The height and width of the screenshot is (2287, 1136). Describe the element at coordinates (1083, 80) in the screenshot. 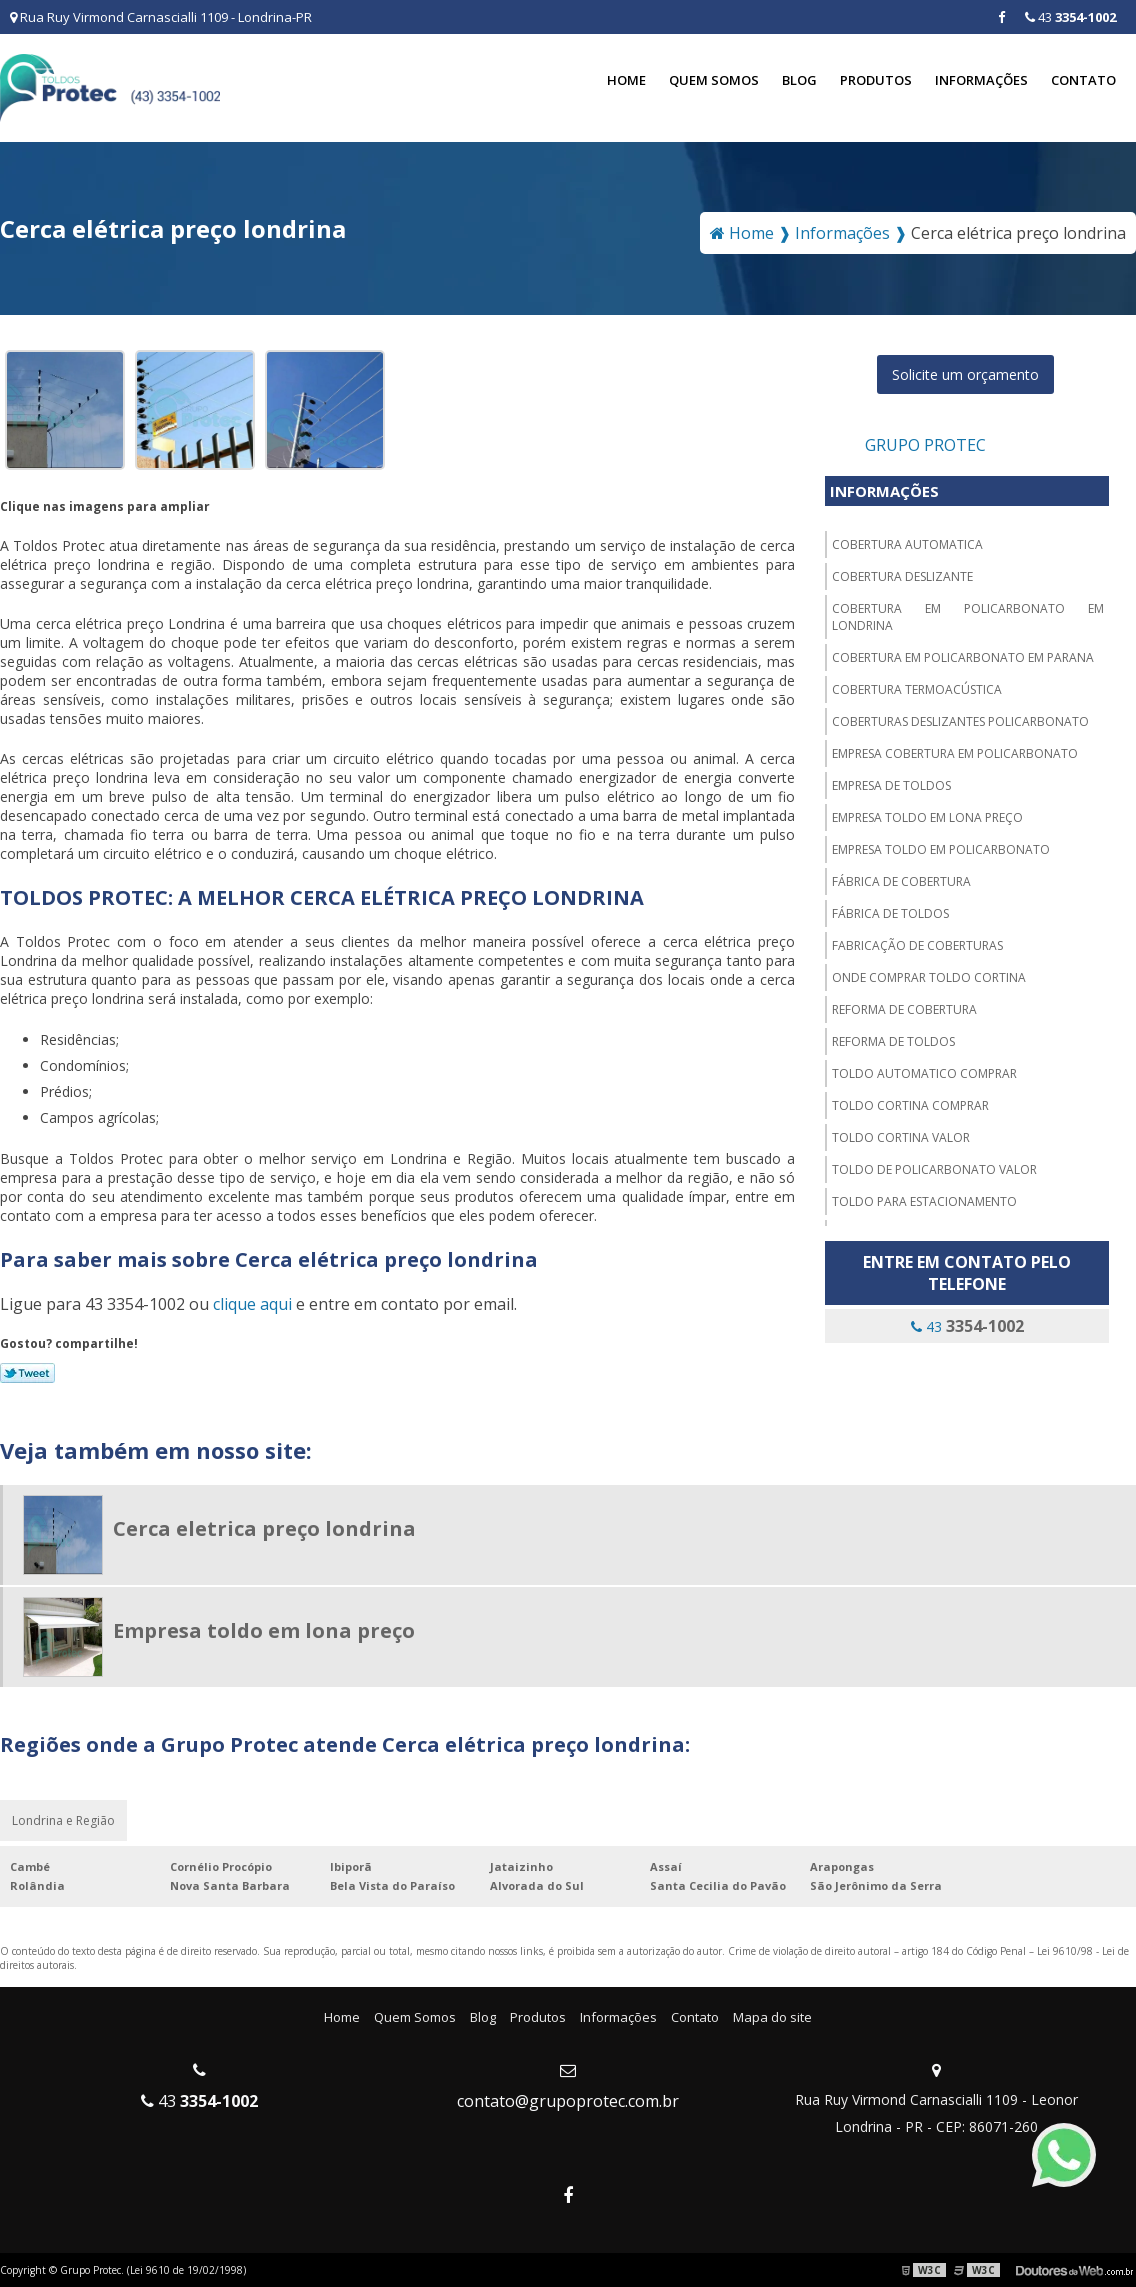

I see `Contato` at that location.